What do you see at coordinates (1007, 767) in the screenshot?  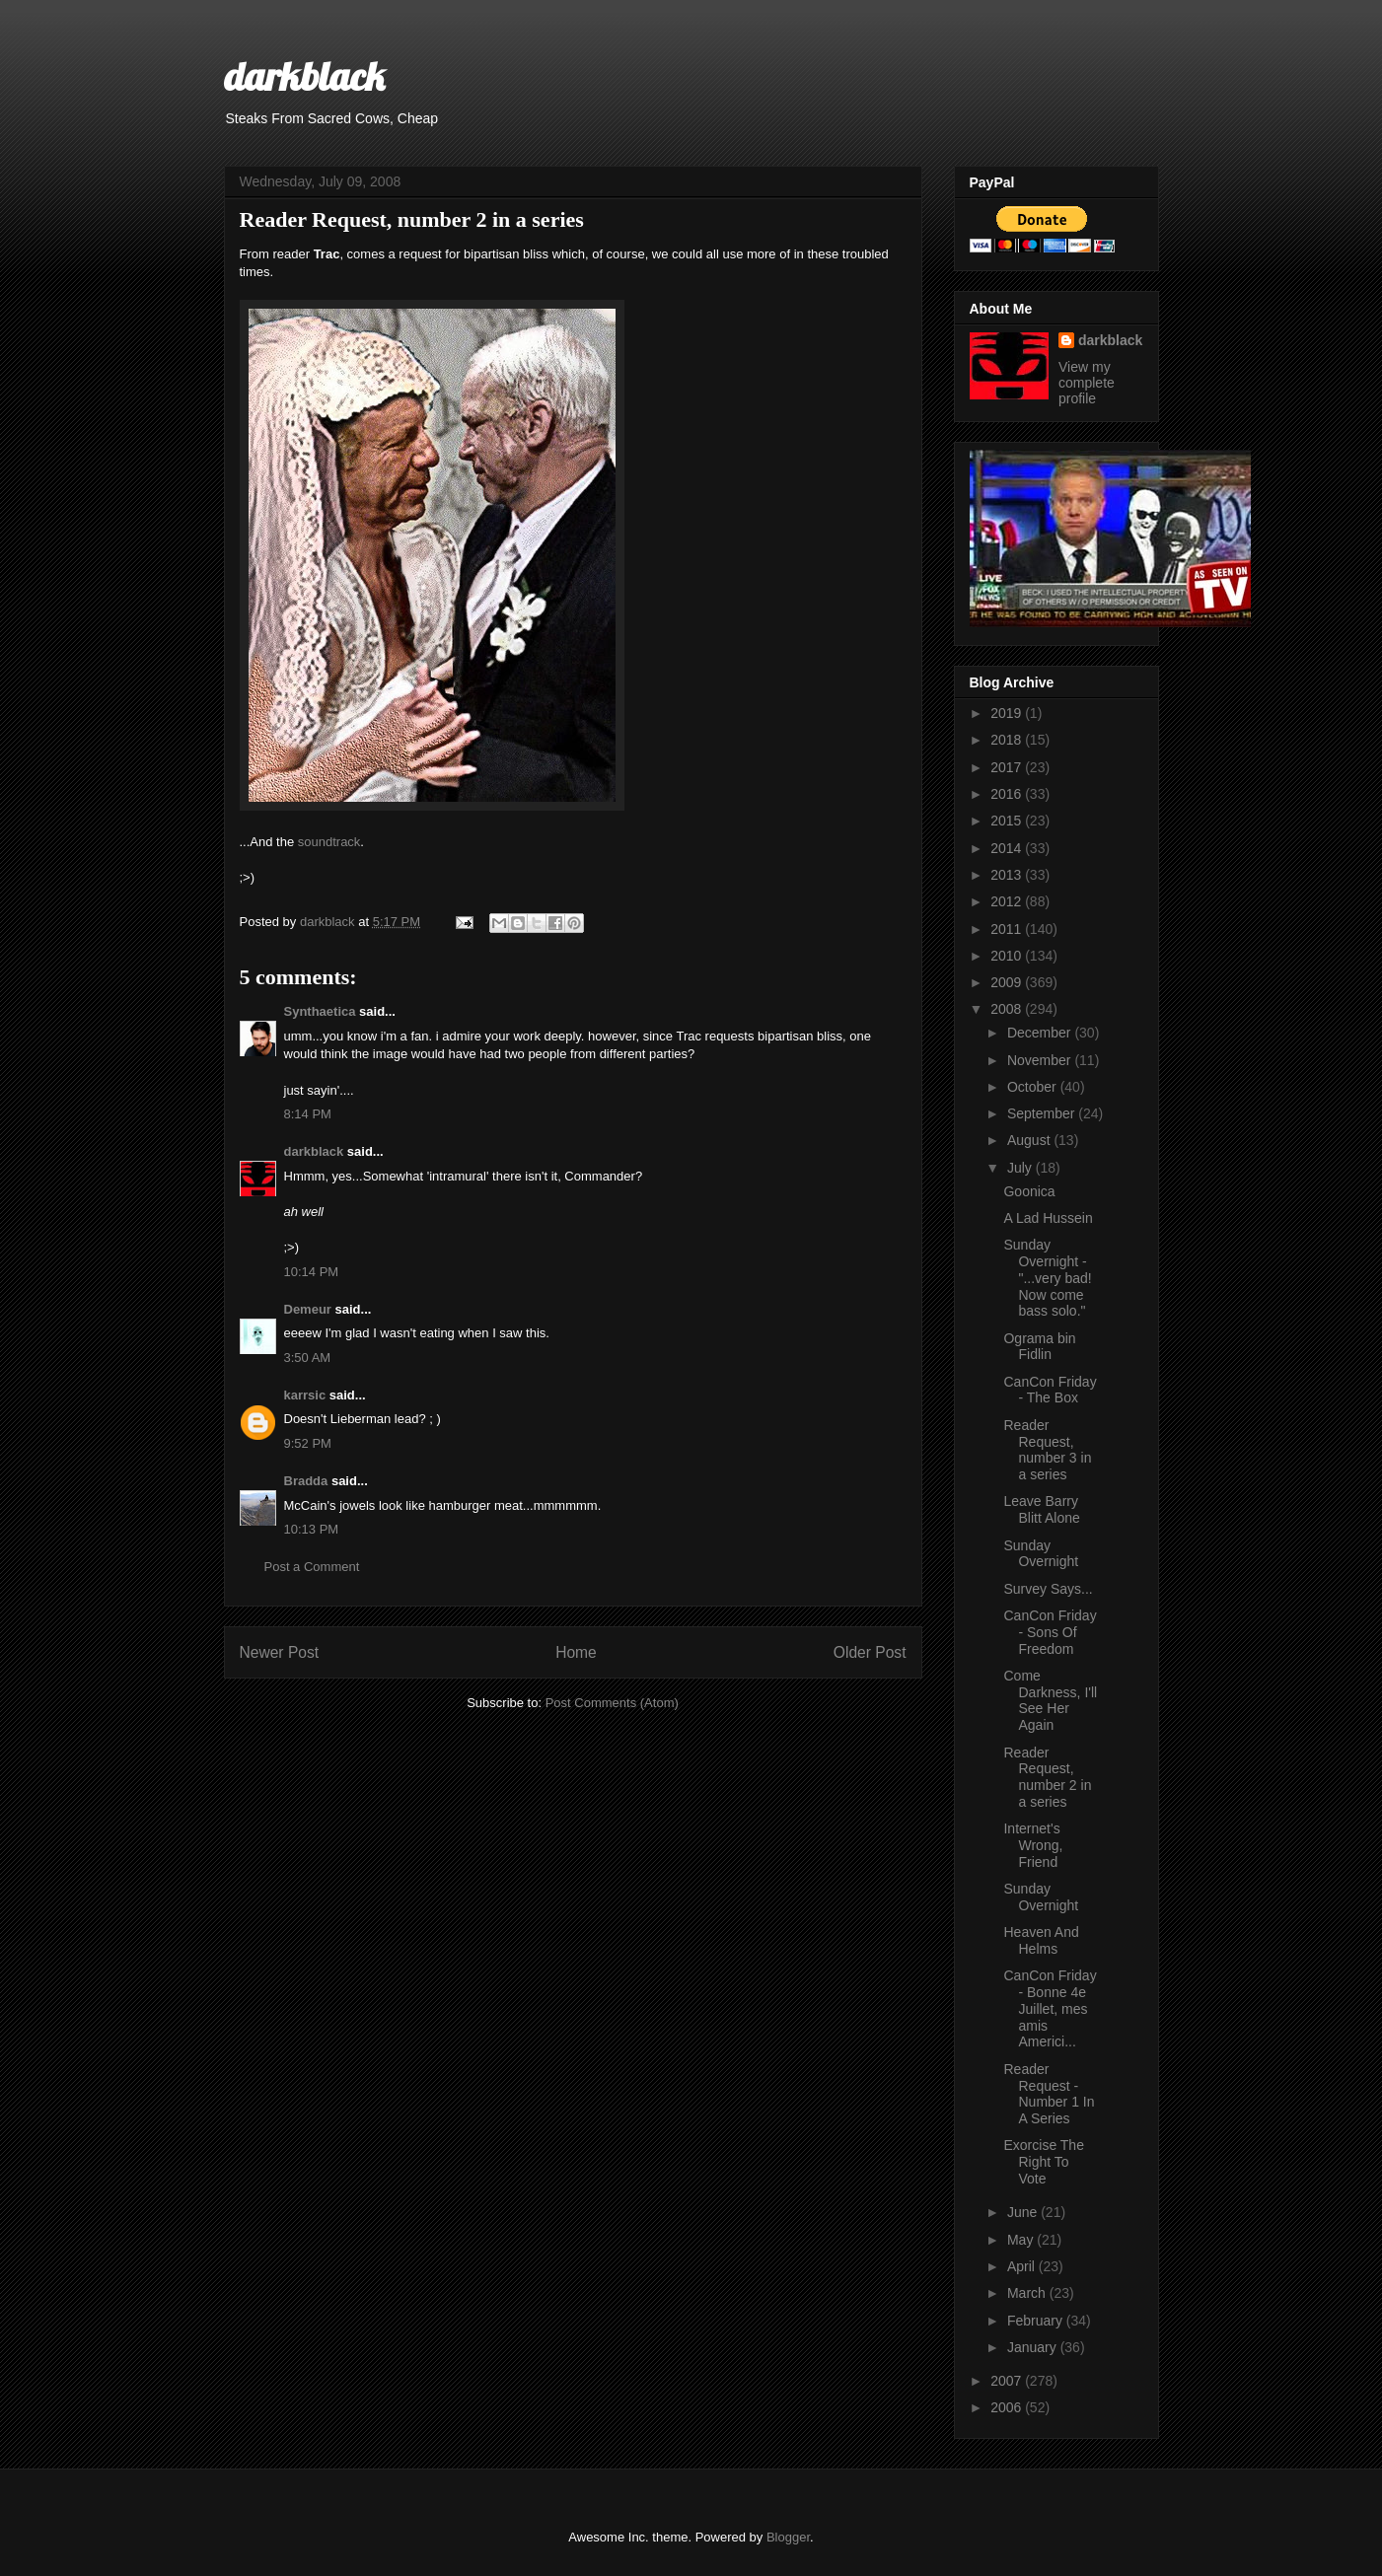 I see `2017` at bounding box center [1007, 767].